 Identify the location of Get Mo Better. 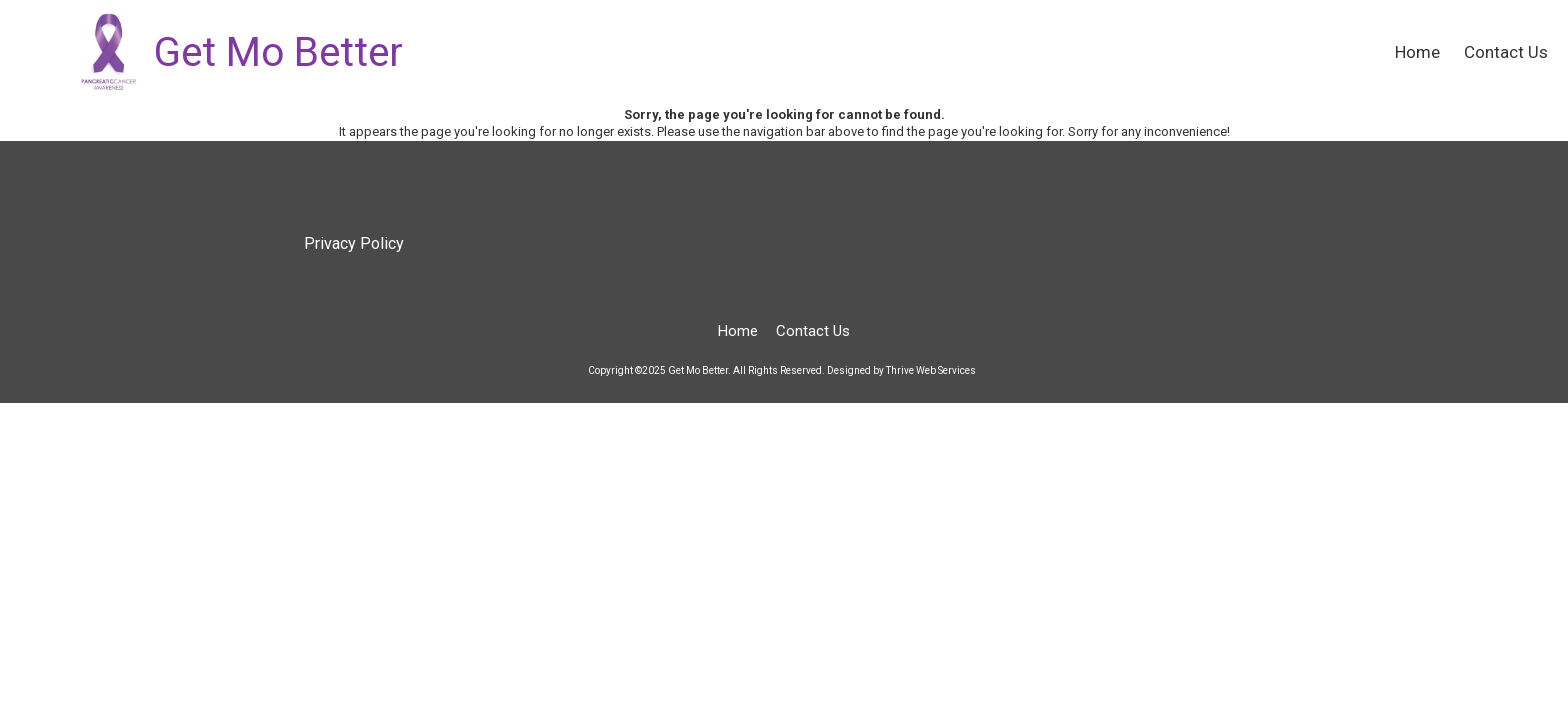
(278, 52).